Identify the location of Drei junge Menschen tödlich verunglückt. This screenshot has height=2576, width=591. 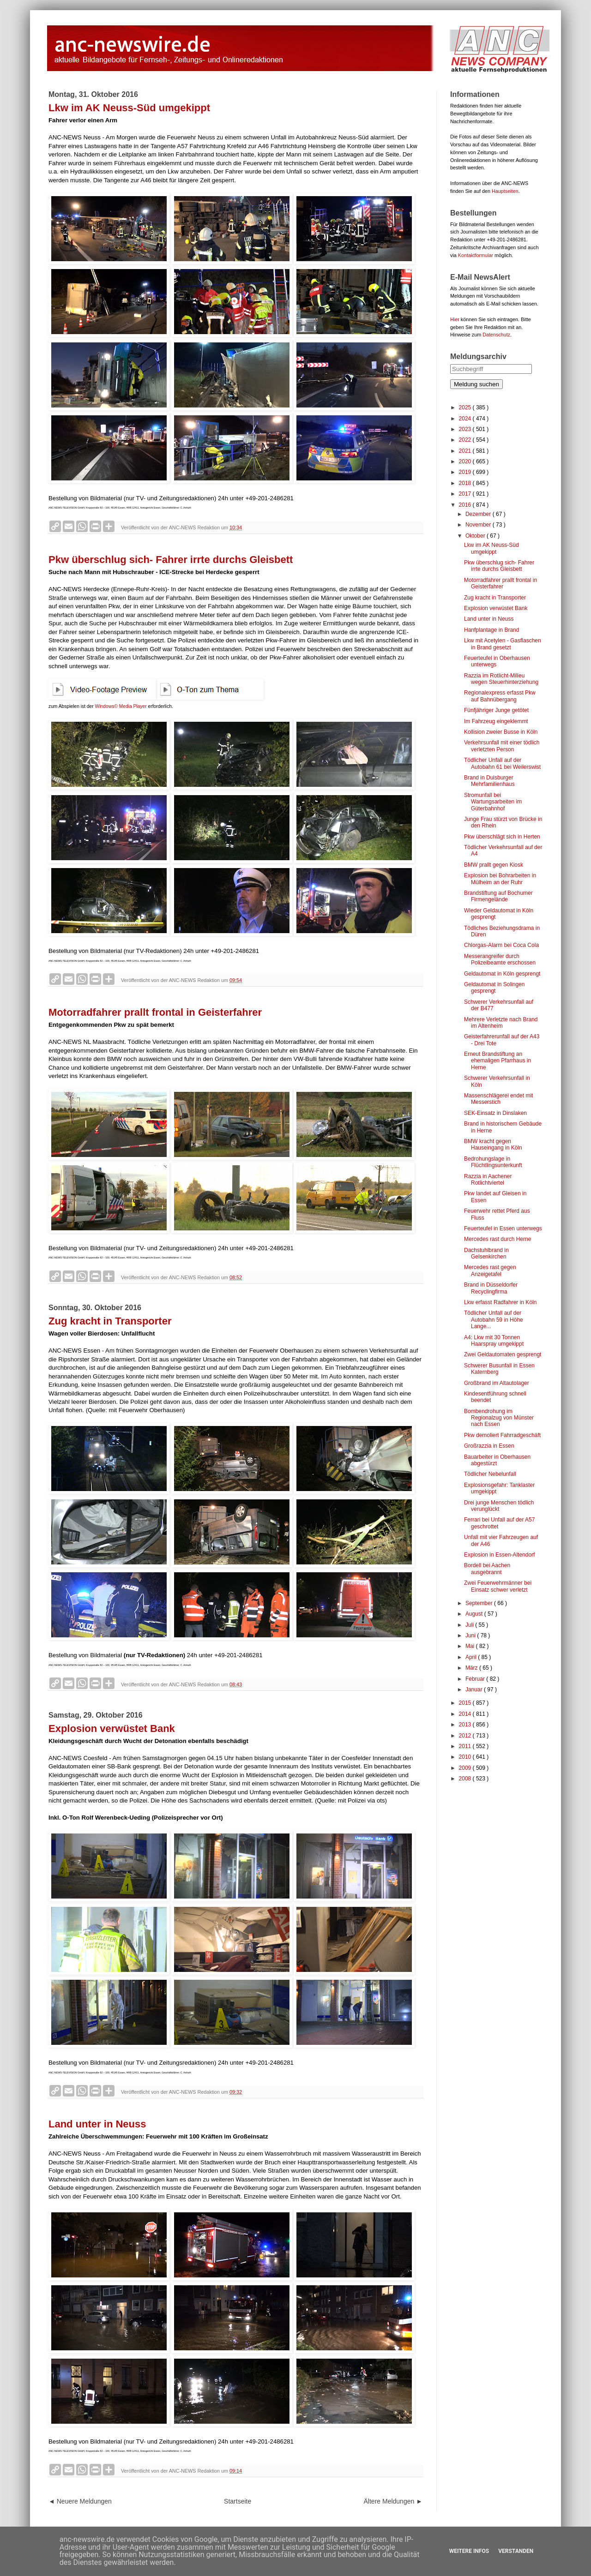
(499, 1505).